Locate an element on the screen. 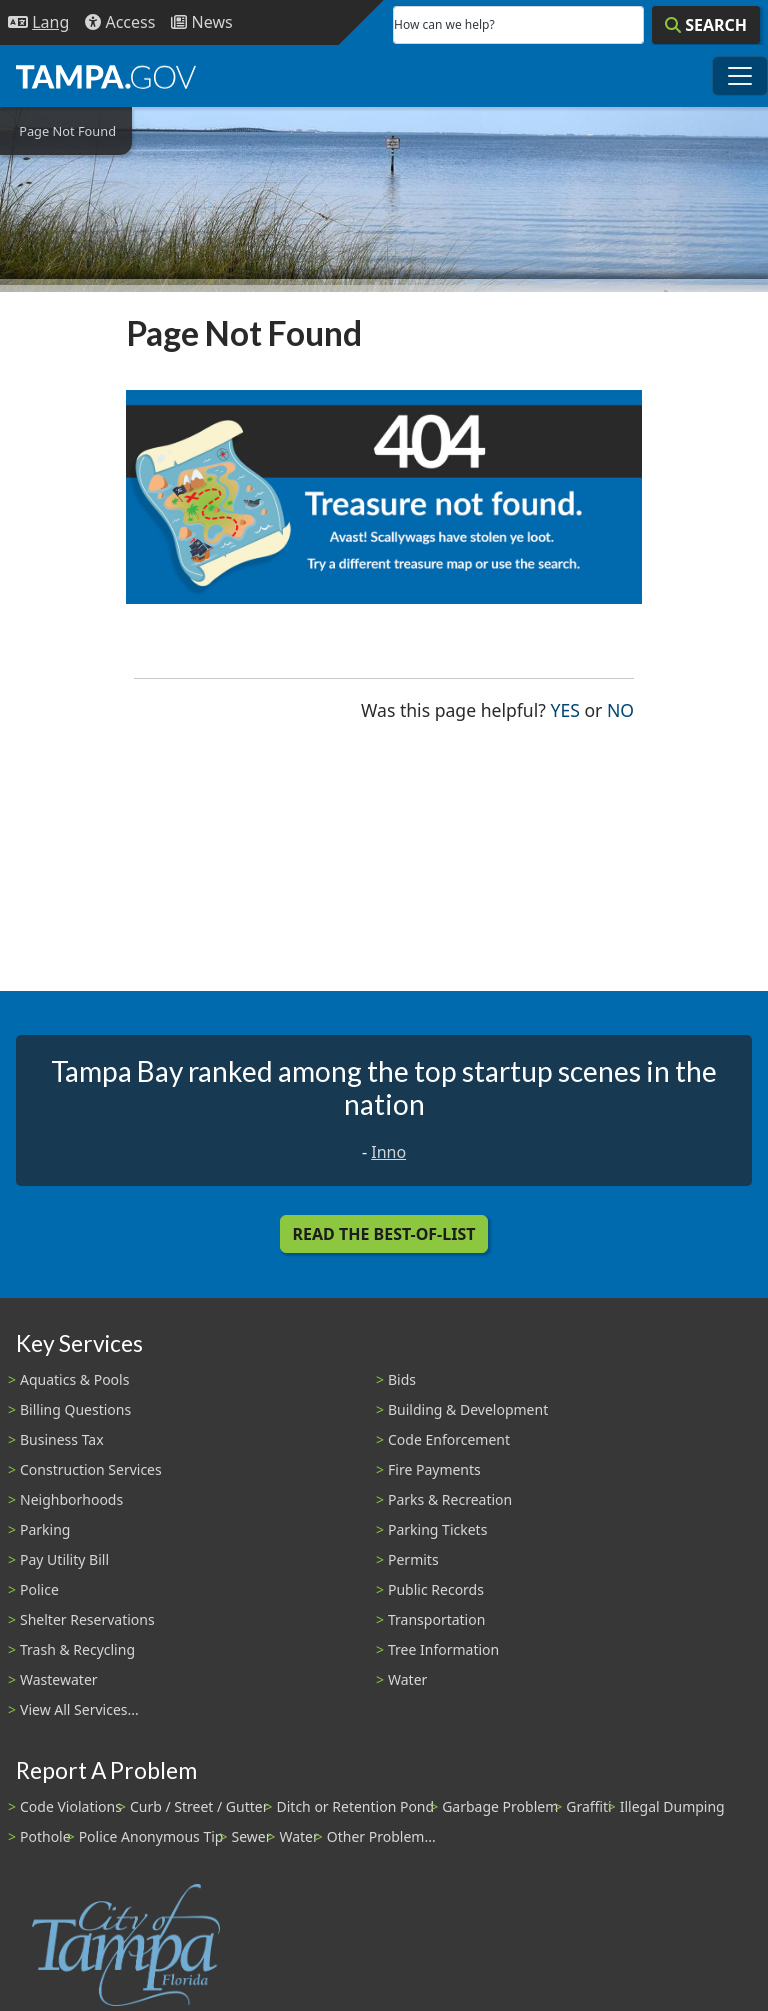 This screenshot has width=768, height=2011. Bids is located at coordinates (402, 1379).